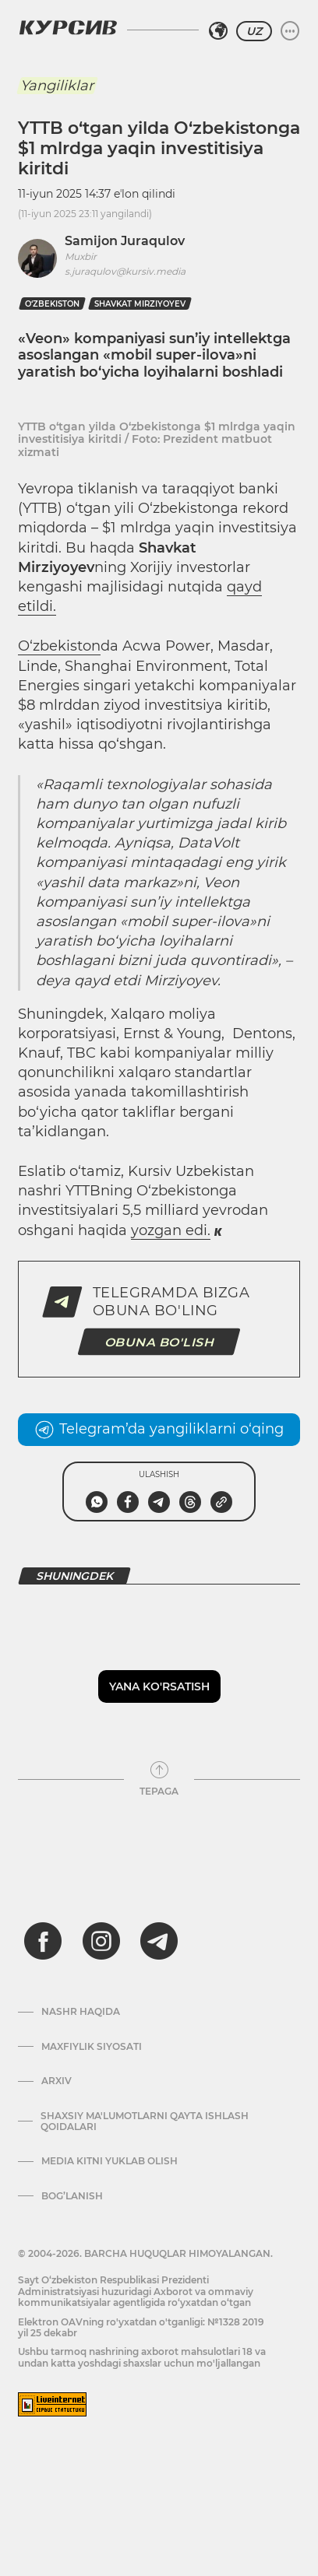  Describe the element at coordinates (72, 2196) in the screenshot. I see `Bog’lanish` at that location.